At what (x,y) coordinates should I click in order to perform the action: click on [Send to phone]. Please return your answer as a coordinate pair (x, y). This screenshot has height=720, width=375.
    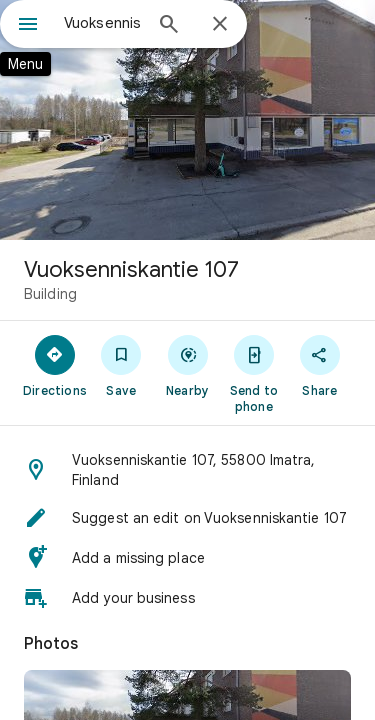
    Looking at the image, I should click on (254, 373).